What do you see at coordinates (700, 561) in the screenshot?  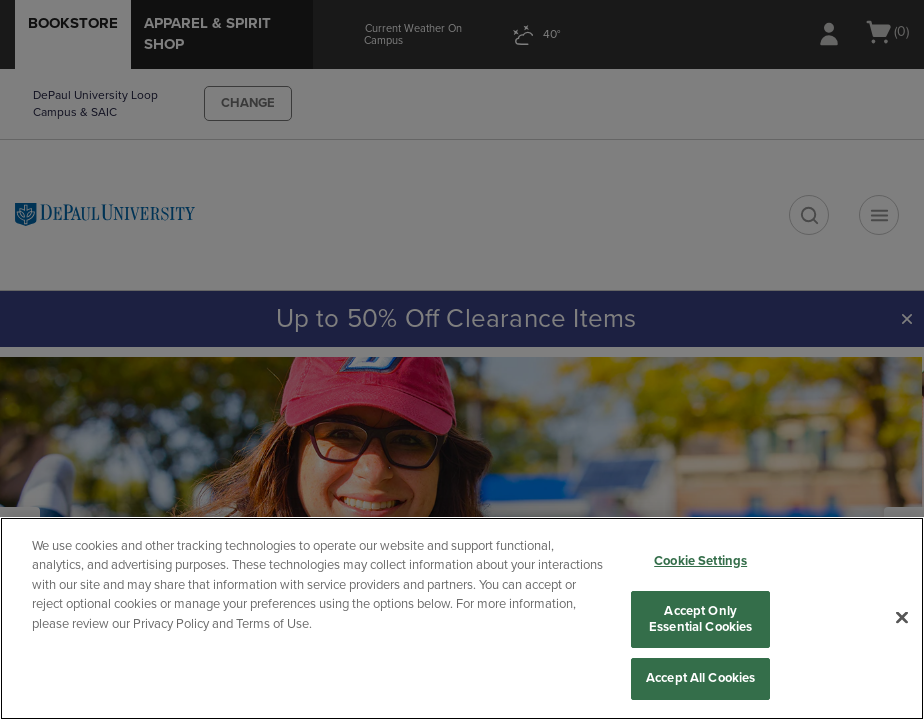 I see `Cookie Settings [Cookie Settings, Opens the preference center dialog]` at bounding box center [700, 561].